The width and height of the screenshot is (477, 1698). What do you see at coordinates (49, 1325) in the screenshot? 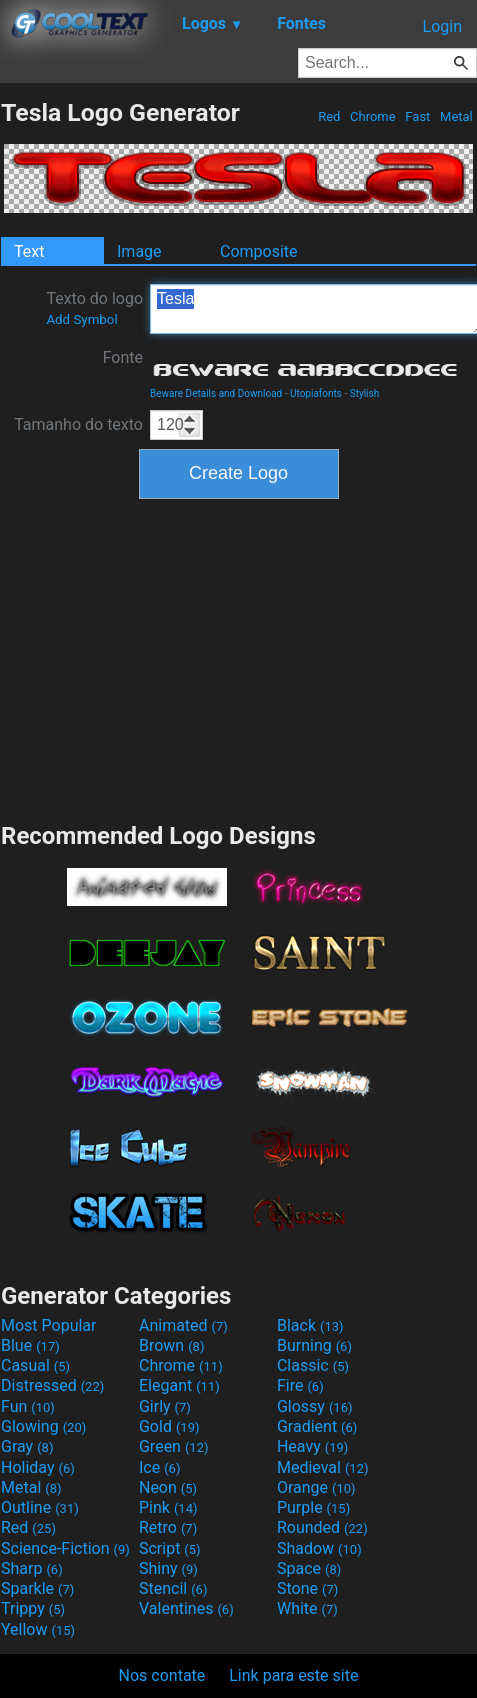
I see `Most Popular` at bounding box center [49, 1325].